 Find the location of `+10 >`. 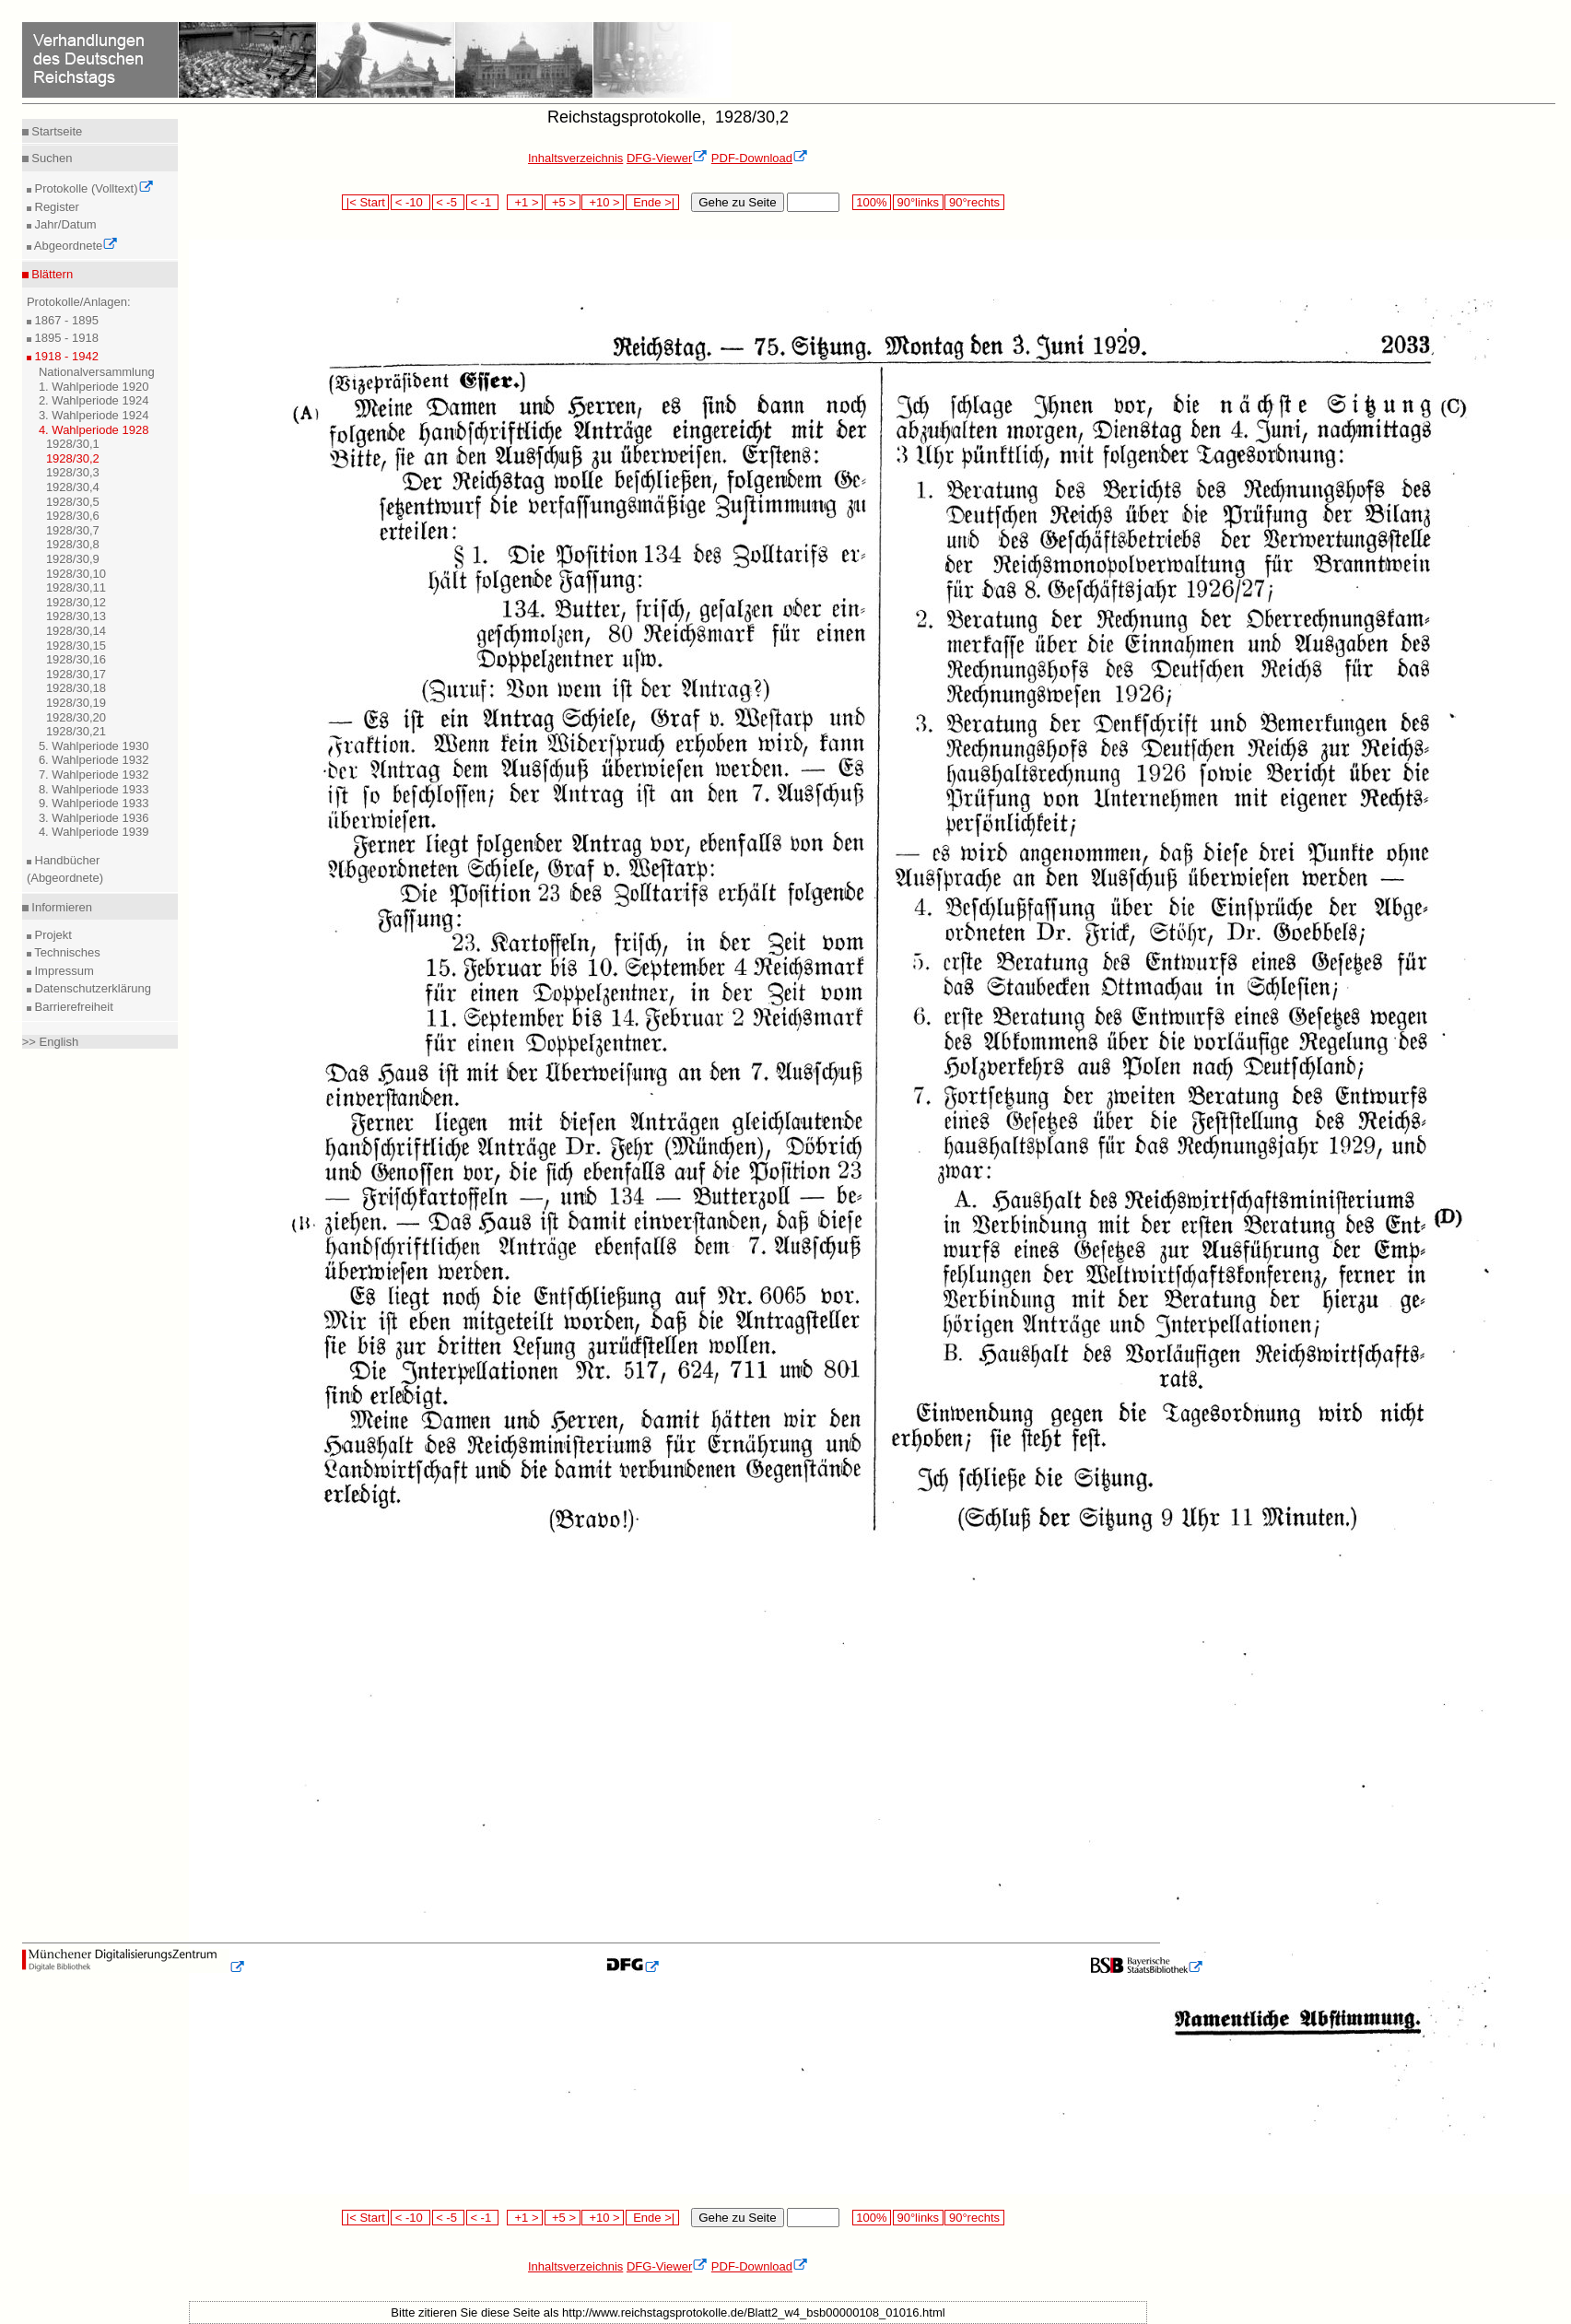

+10 > is located at coordinates (602, 202).